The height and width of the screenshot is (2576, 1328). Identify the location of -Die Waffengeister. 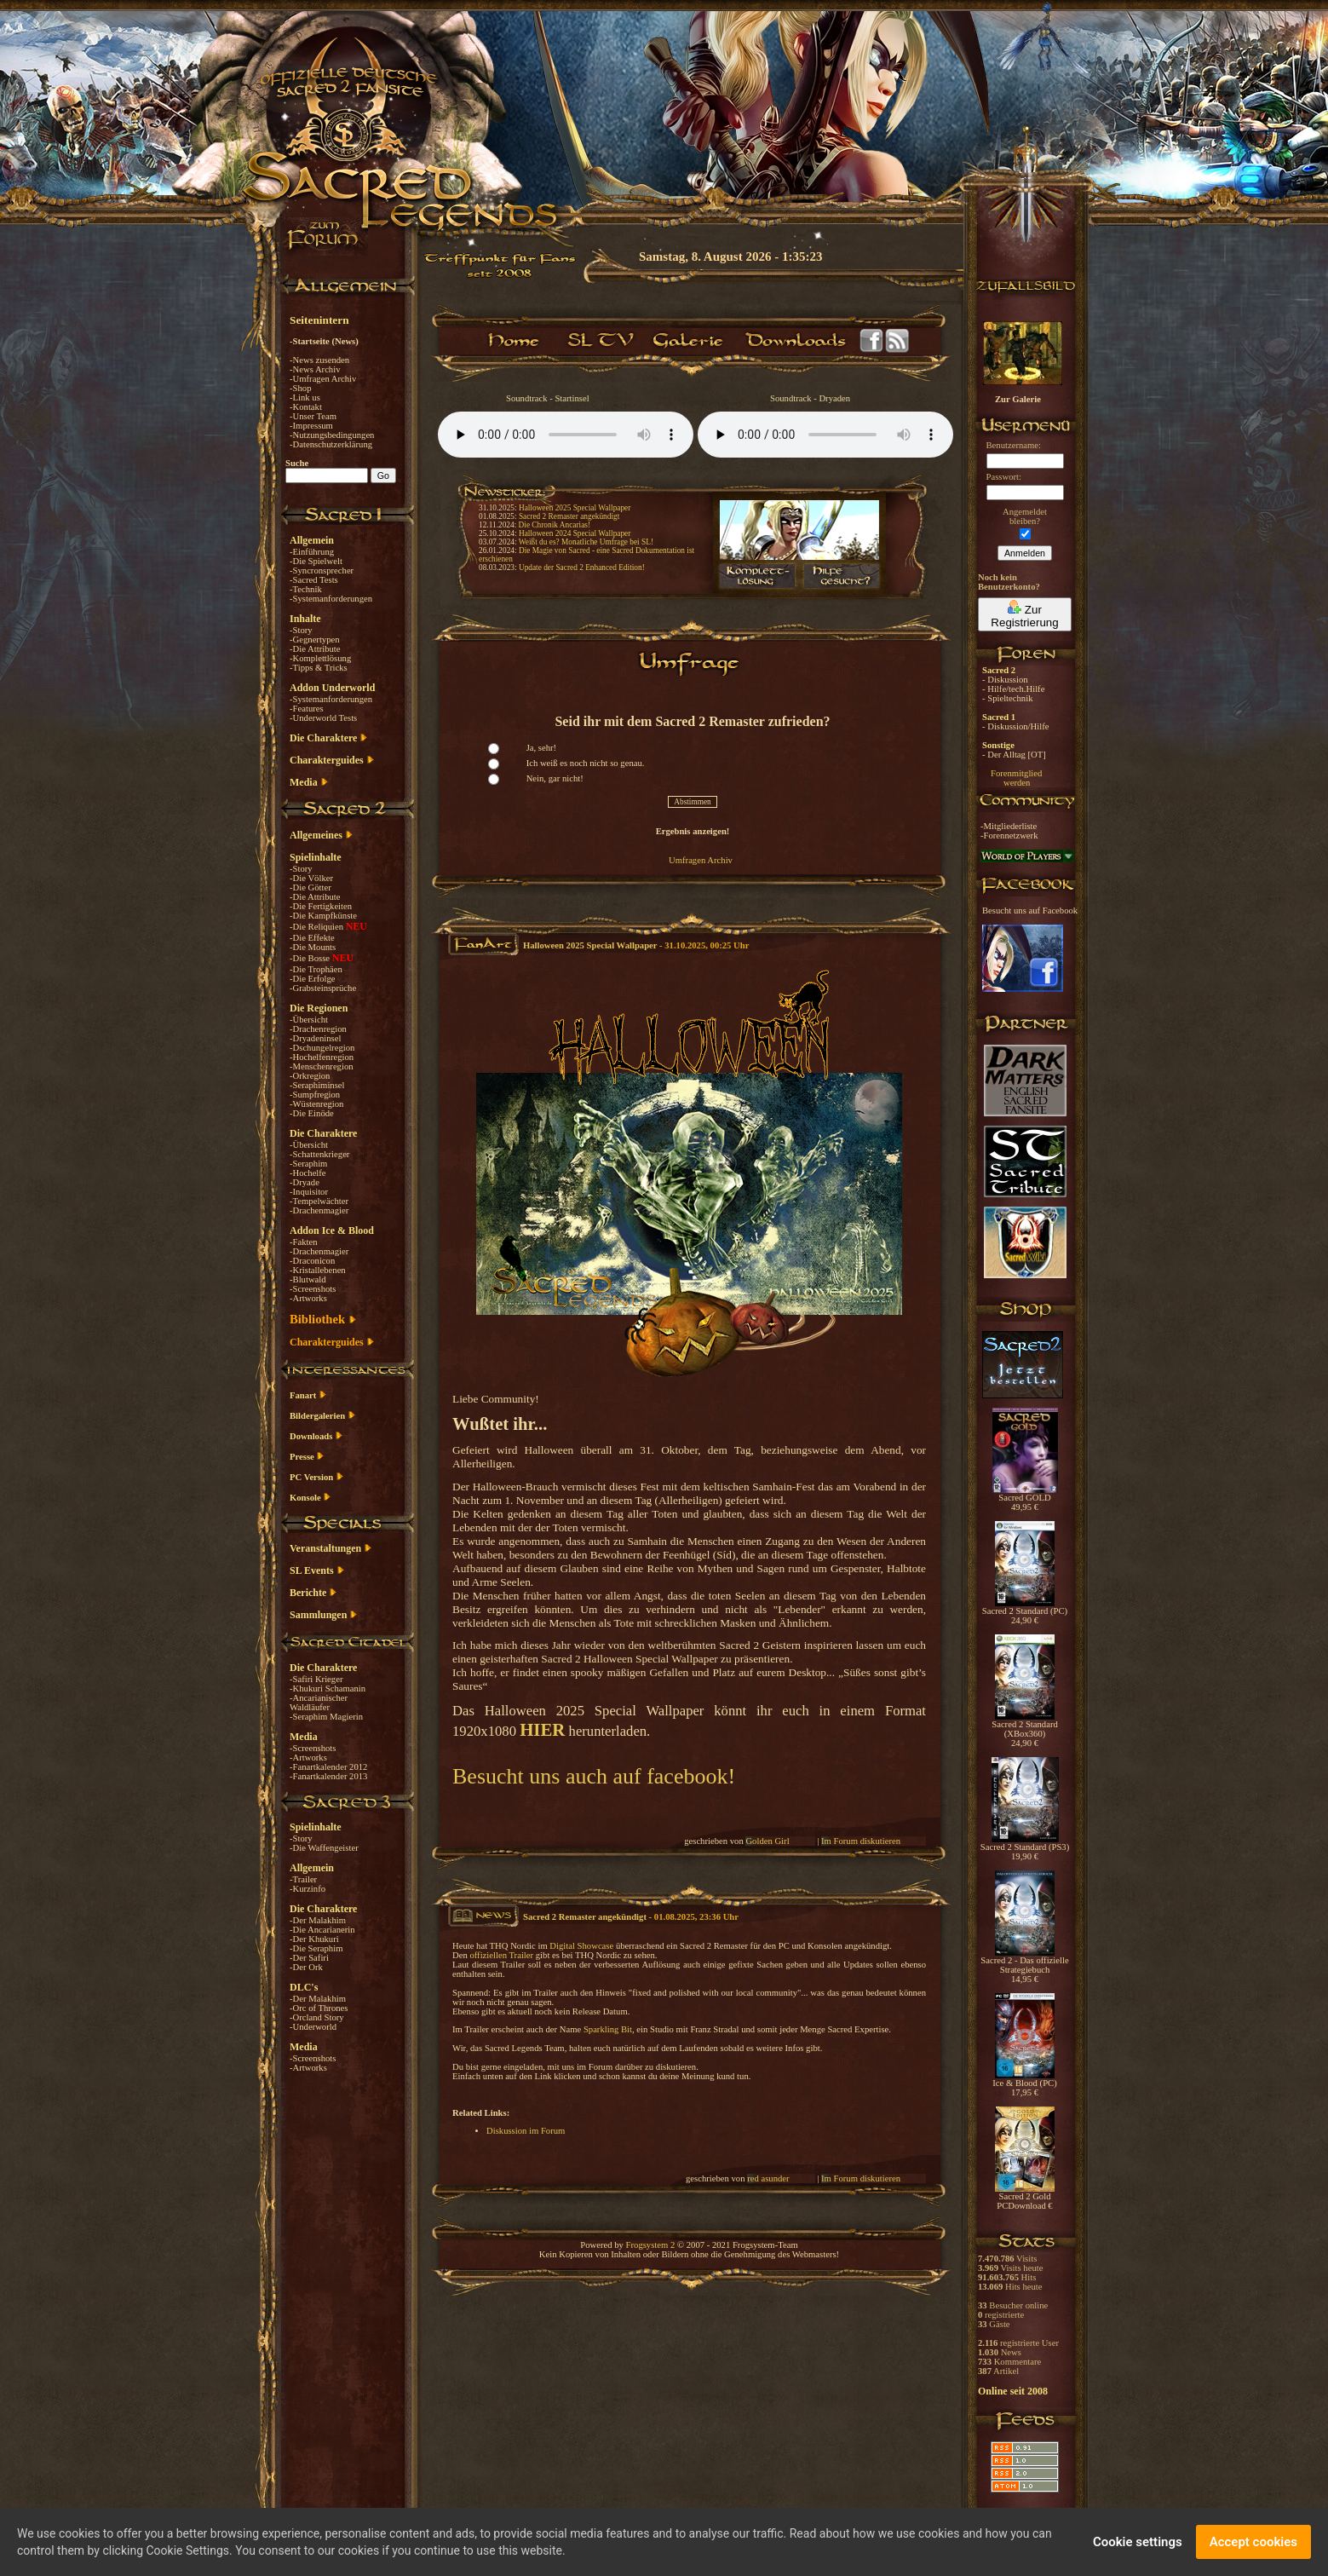
(324, 1848).